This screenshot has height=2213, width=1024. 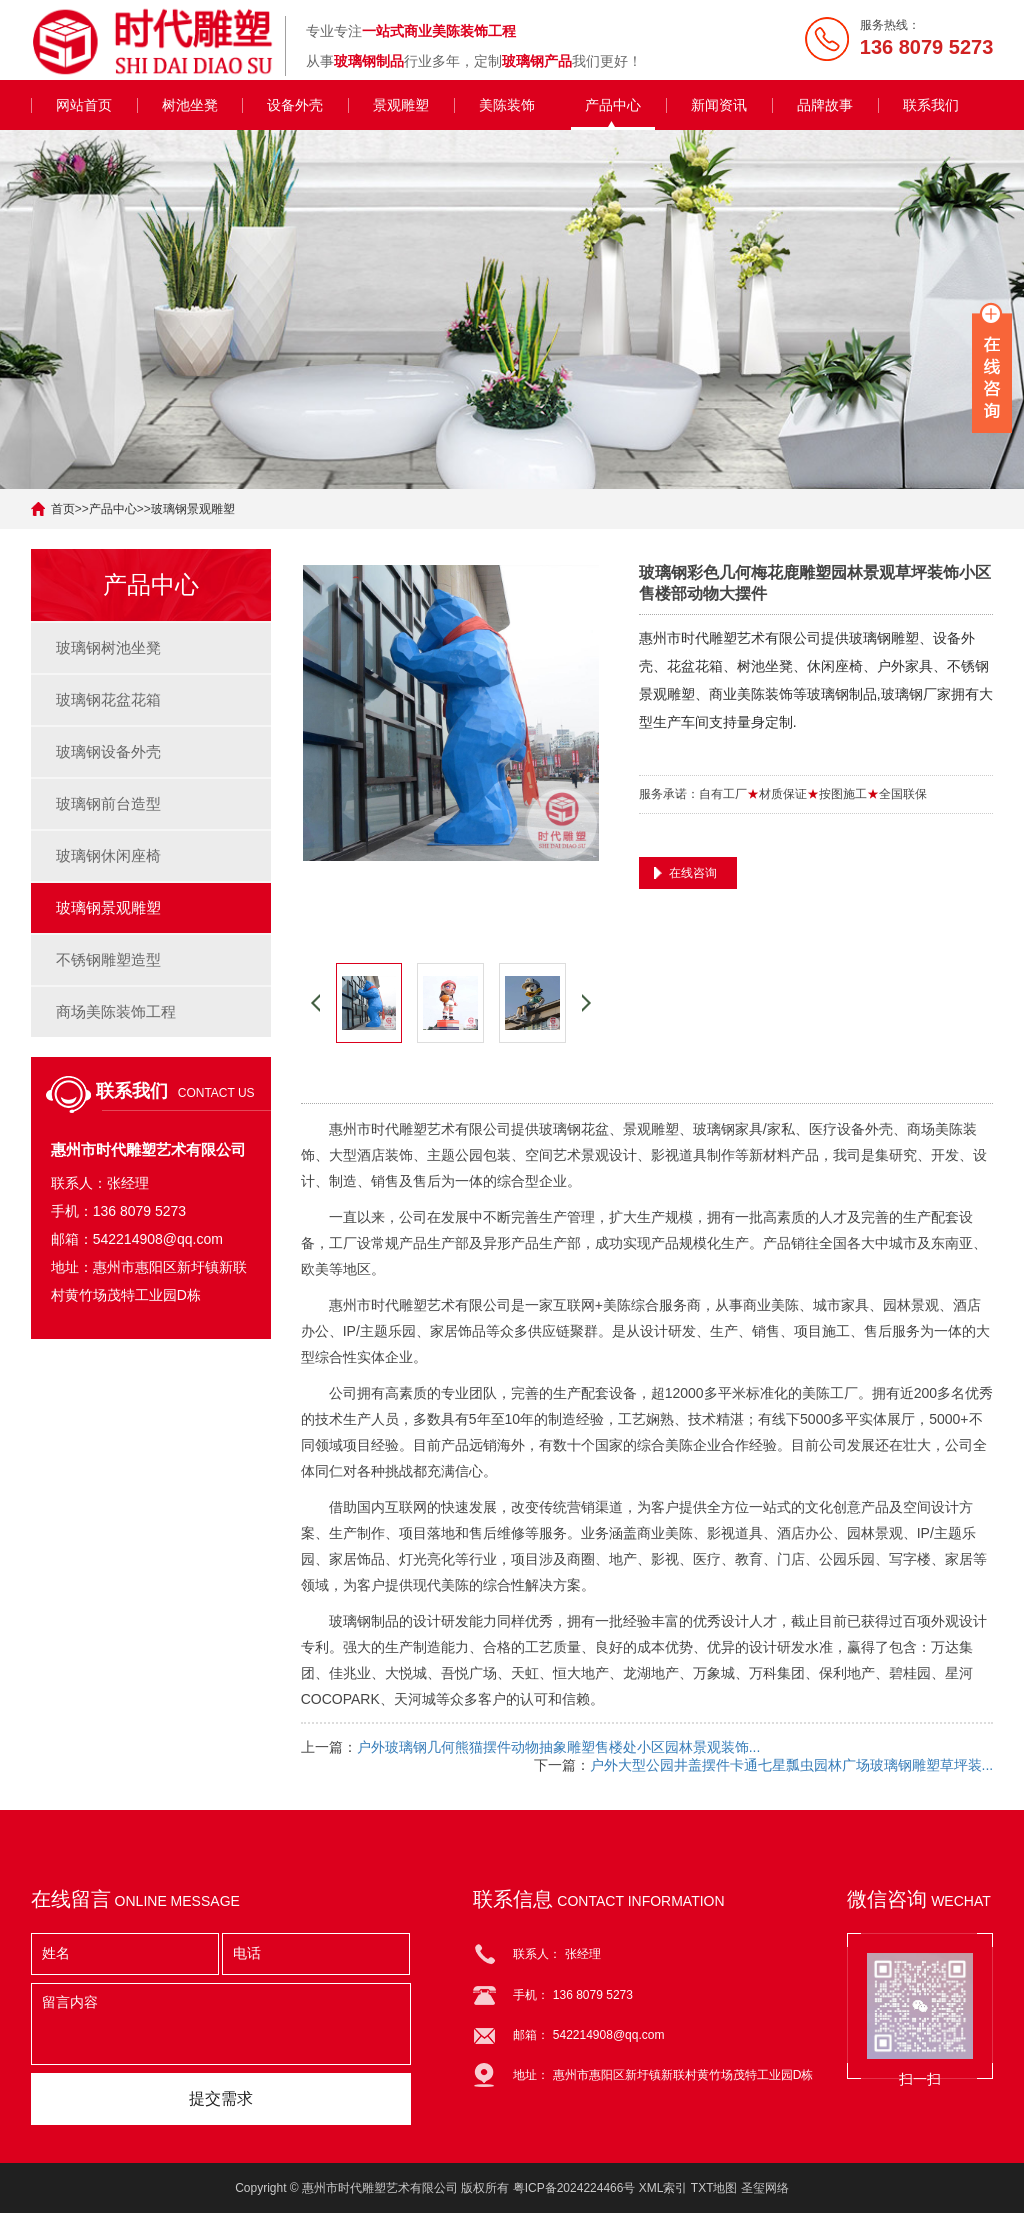 What do you see at coordinates (559, 1747) in the screenshot?
I see `户外玻璃钢几何熊猫摆件动物抽象雕塑售楼处小区园林景观装饰...` at bounding box center [559, 1747].